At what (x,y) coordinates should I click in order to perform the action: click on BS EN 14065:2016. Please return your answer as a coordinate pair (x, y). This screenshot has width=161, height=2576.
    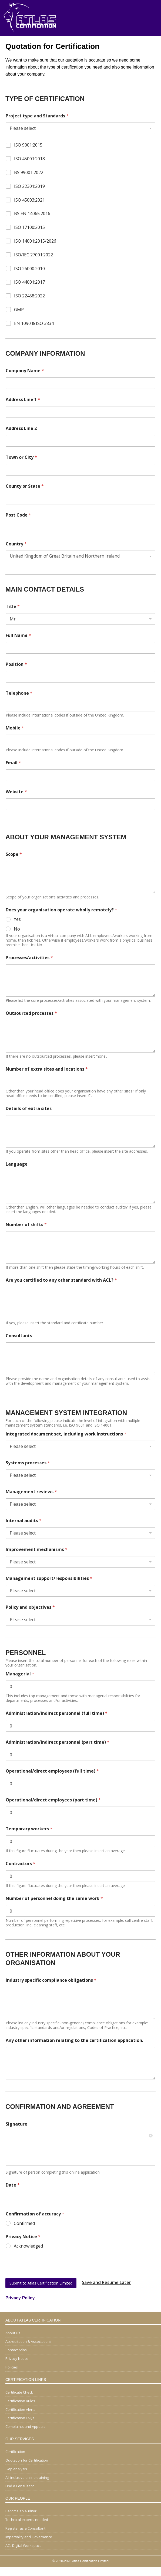
    Looking at the image, I should click on (32, 213).